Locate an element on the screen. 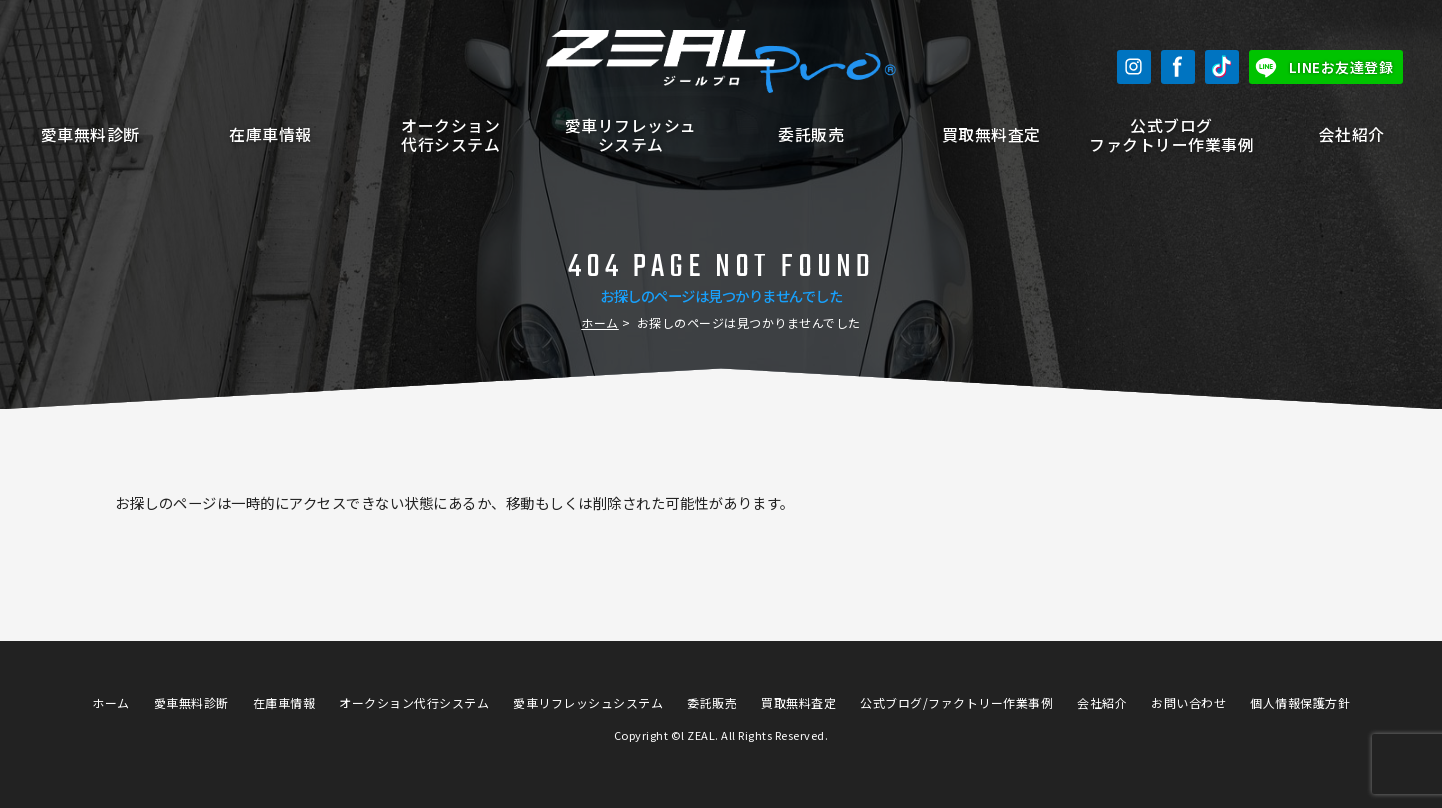 This screenshot has height=808, width=1442. ホーム is located at coordinates (600, 322).